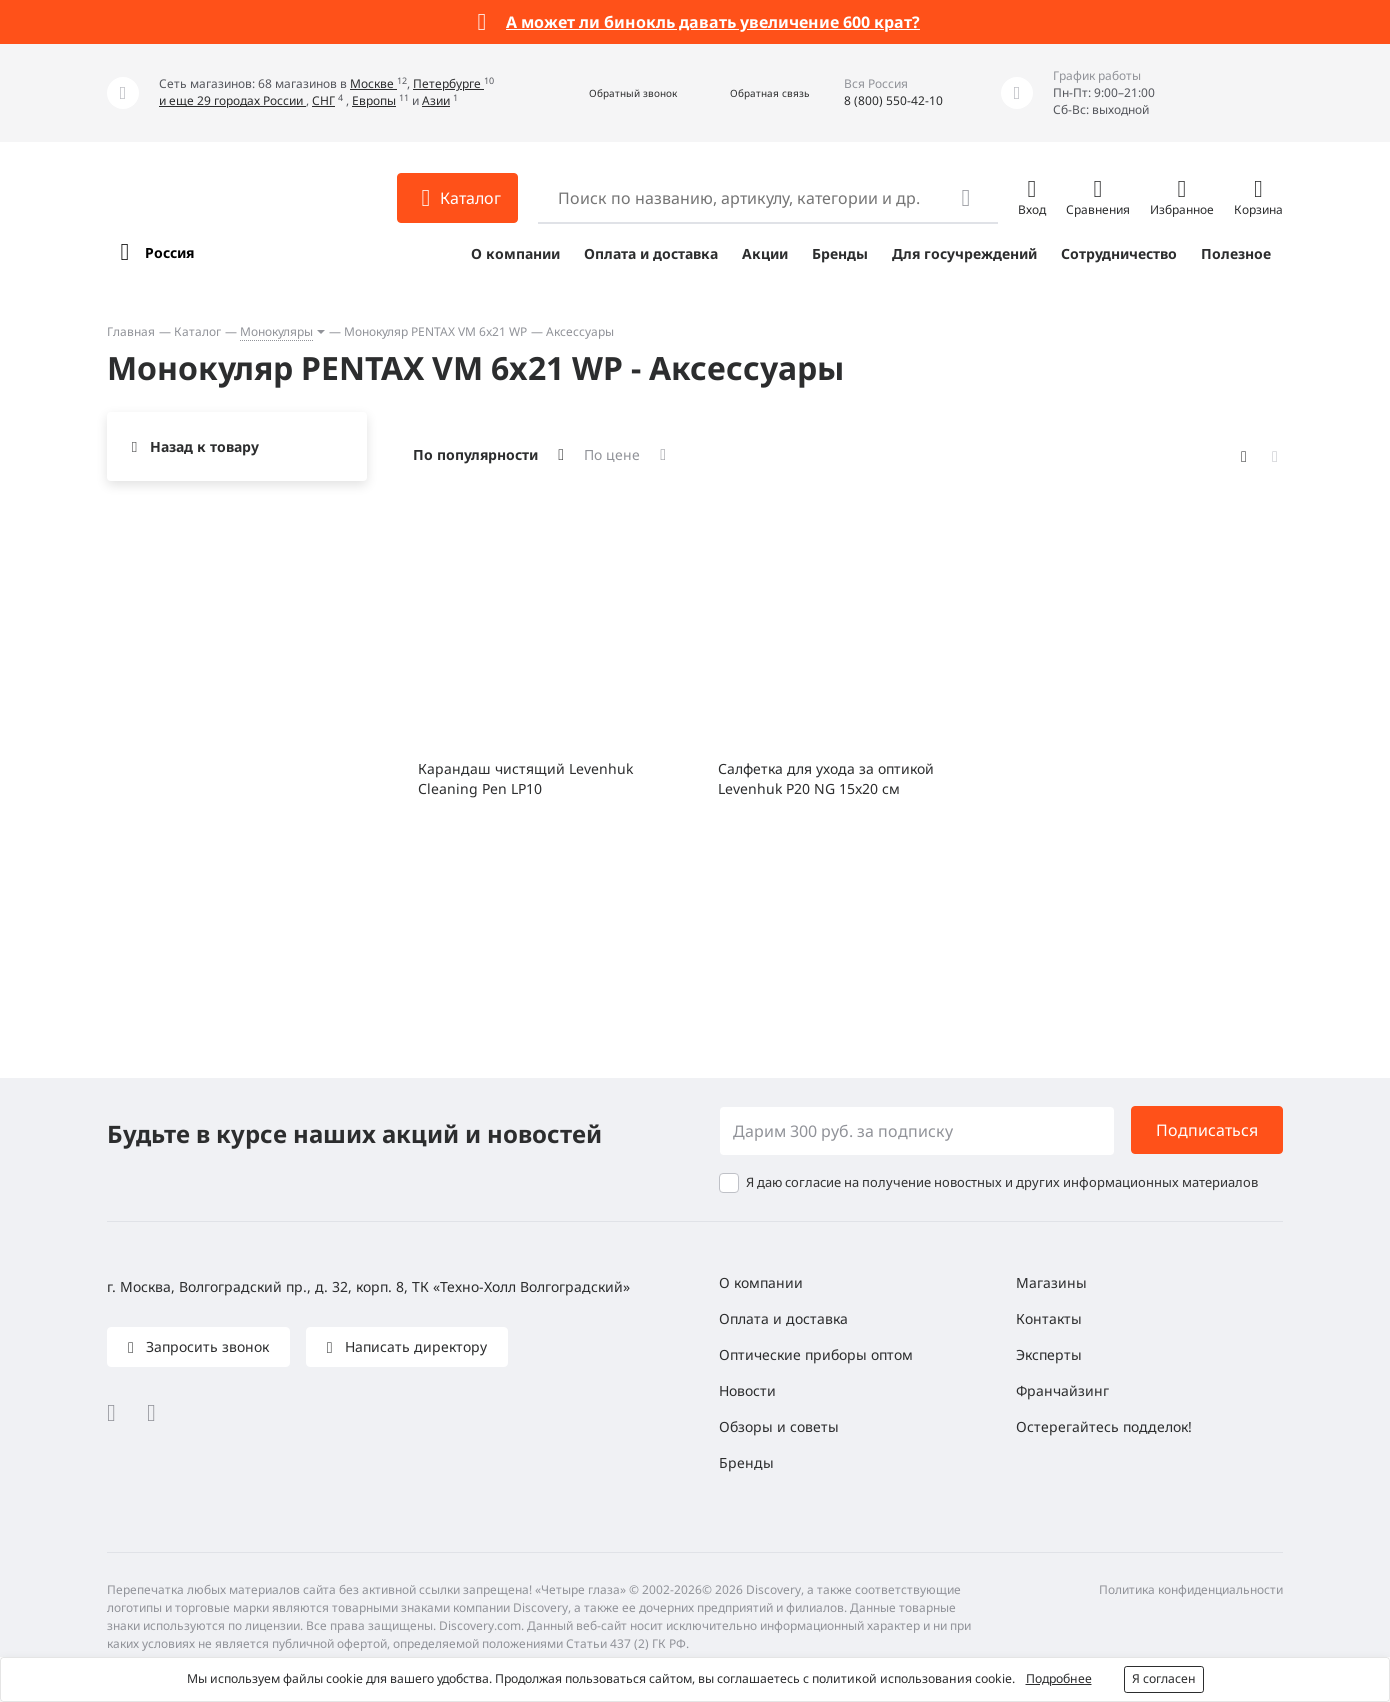 This screenshot has height=1702, width=1390. Describe the element at coordinates (131, 331) in the screenshot. I see `Главная` at that location.